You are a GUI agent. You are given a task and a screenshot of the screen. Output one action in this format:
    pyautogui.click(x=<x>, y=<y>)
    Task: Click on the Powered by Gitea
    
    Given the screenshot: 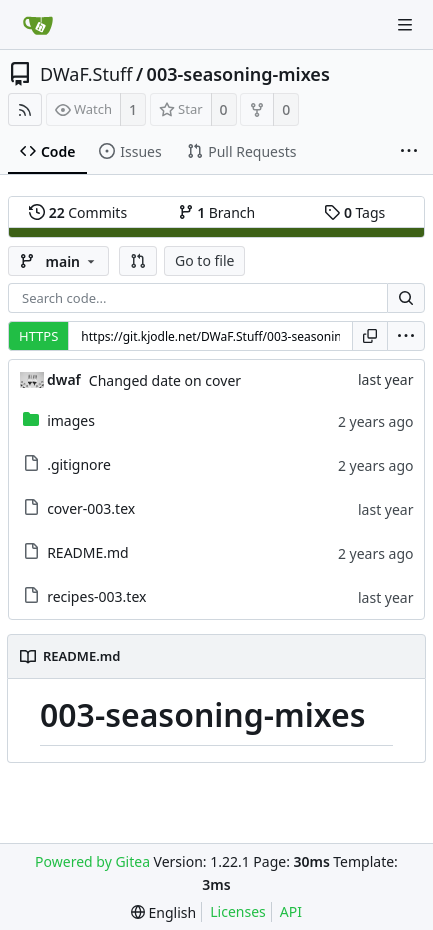 What is the action you would take?
    pyautogui.click(x=92, y=861)
    